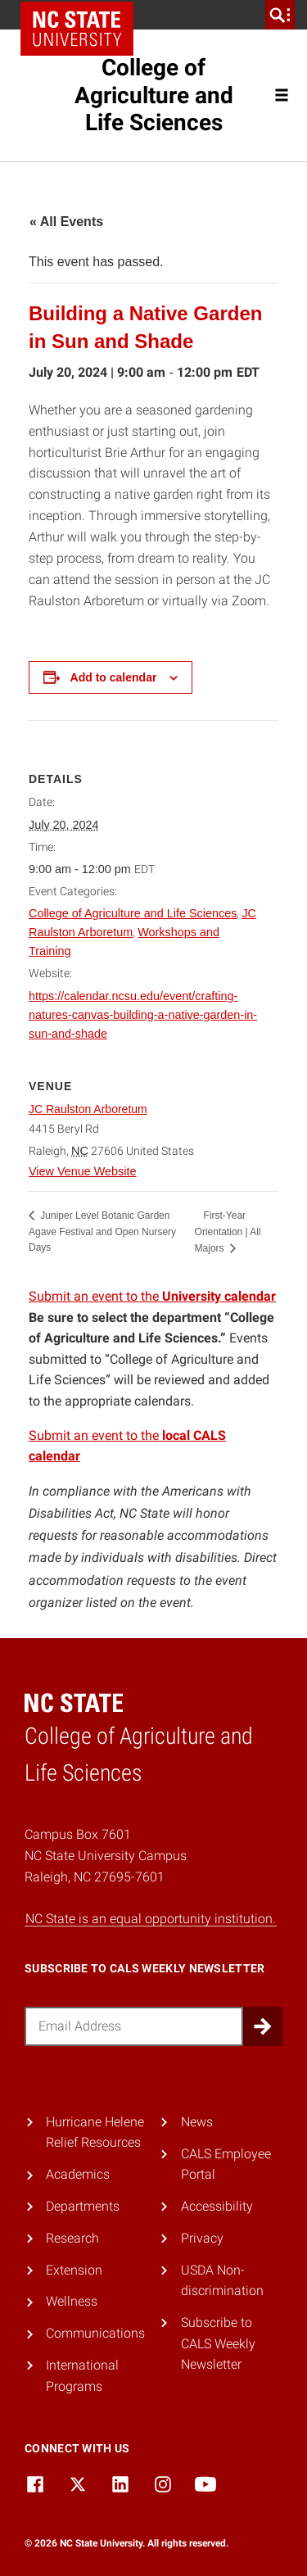 This screenshot has width=307, height=2576. I want to click on First-Year Orientation | All Majors, so click(228, 1231).